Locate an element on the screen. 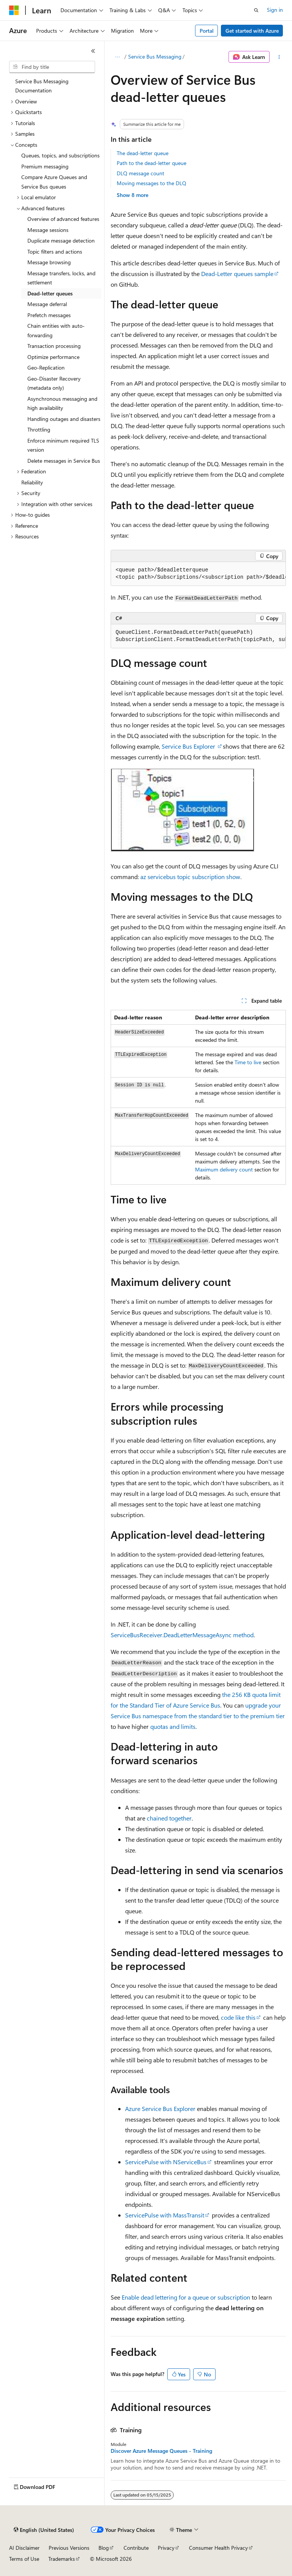  Topic filters and actions [treeitem] is located at coordinates (54, 251).